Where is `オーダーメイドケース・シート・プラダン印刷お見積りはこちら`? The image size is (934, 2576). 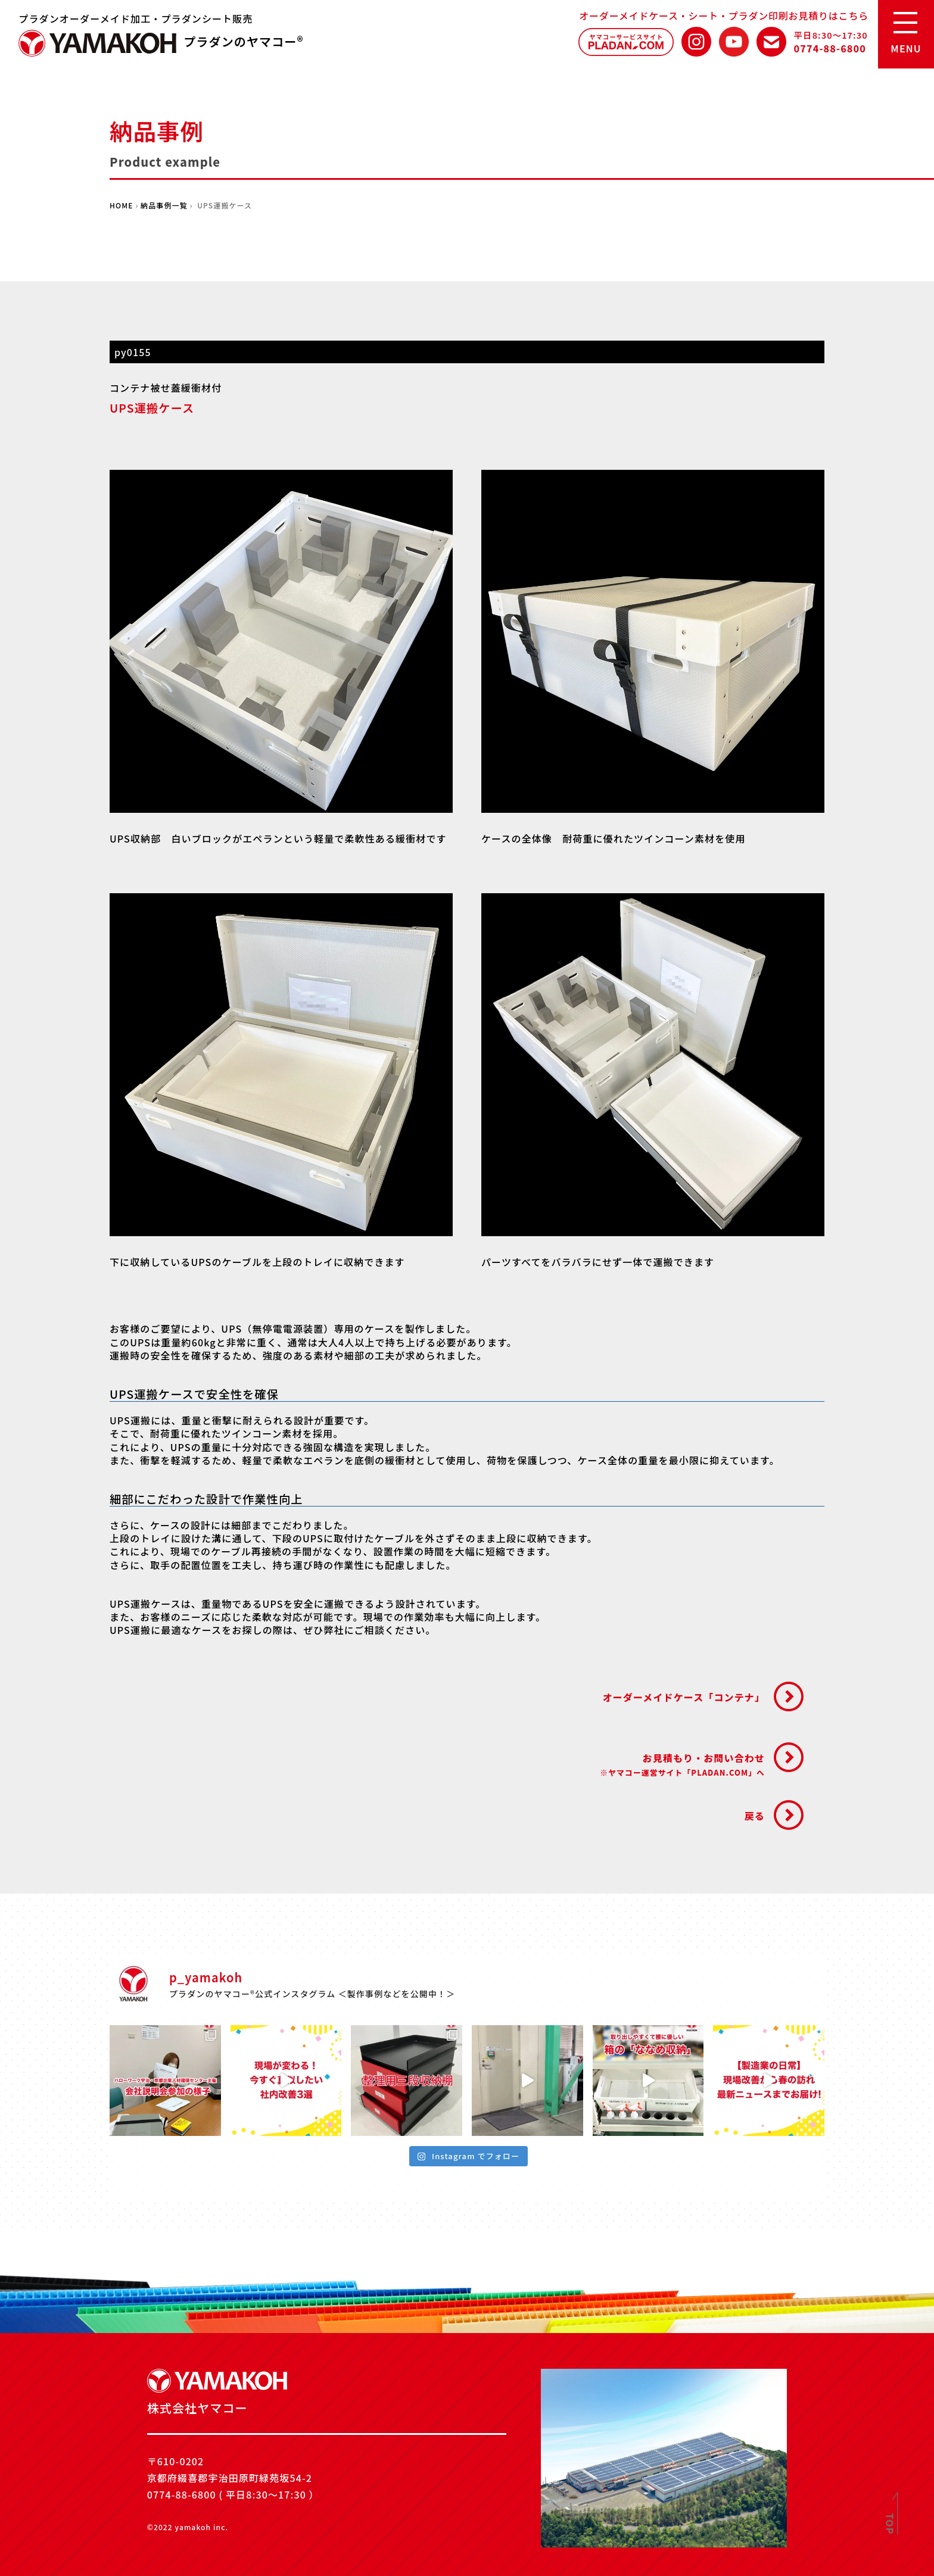
オーダーメイドケース・シート・プラダン印刷お見積りはこちら is located at coordinates (723, 15).